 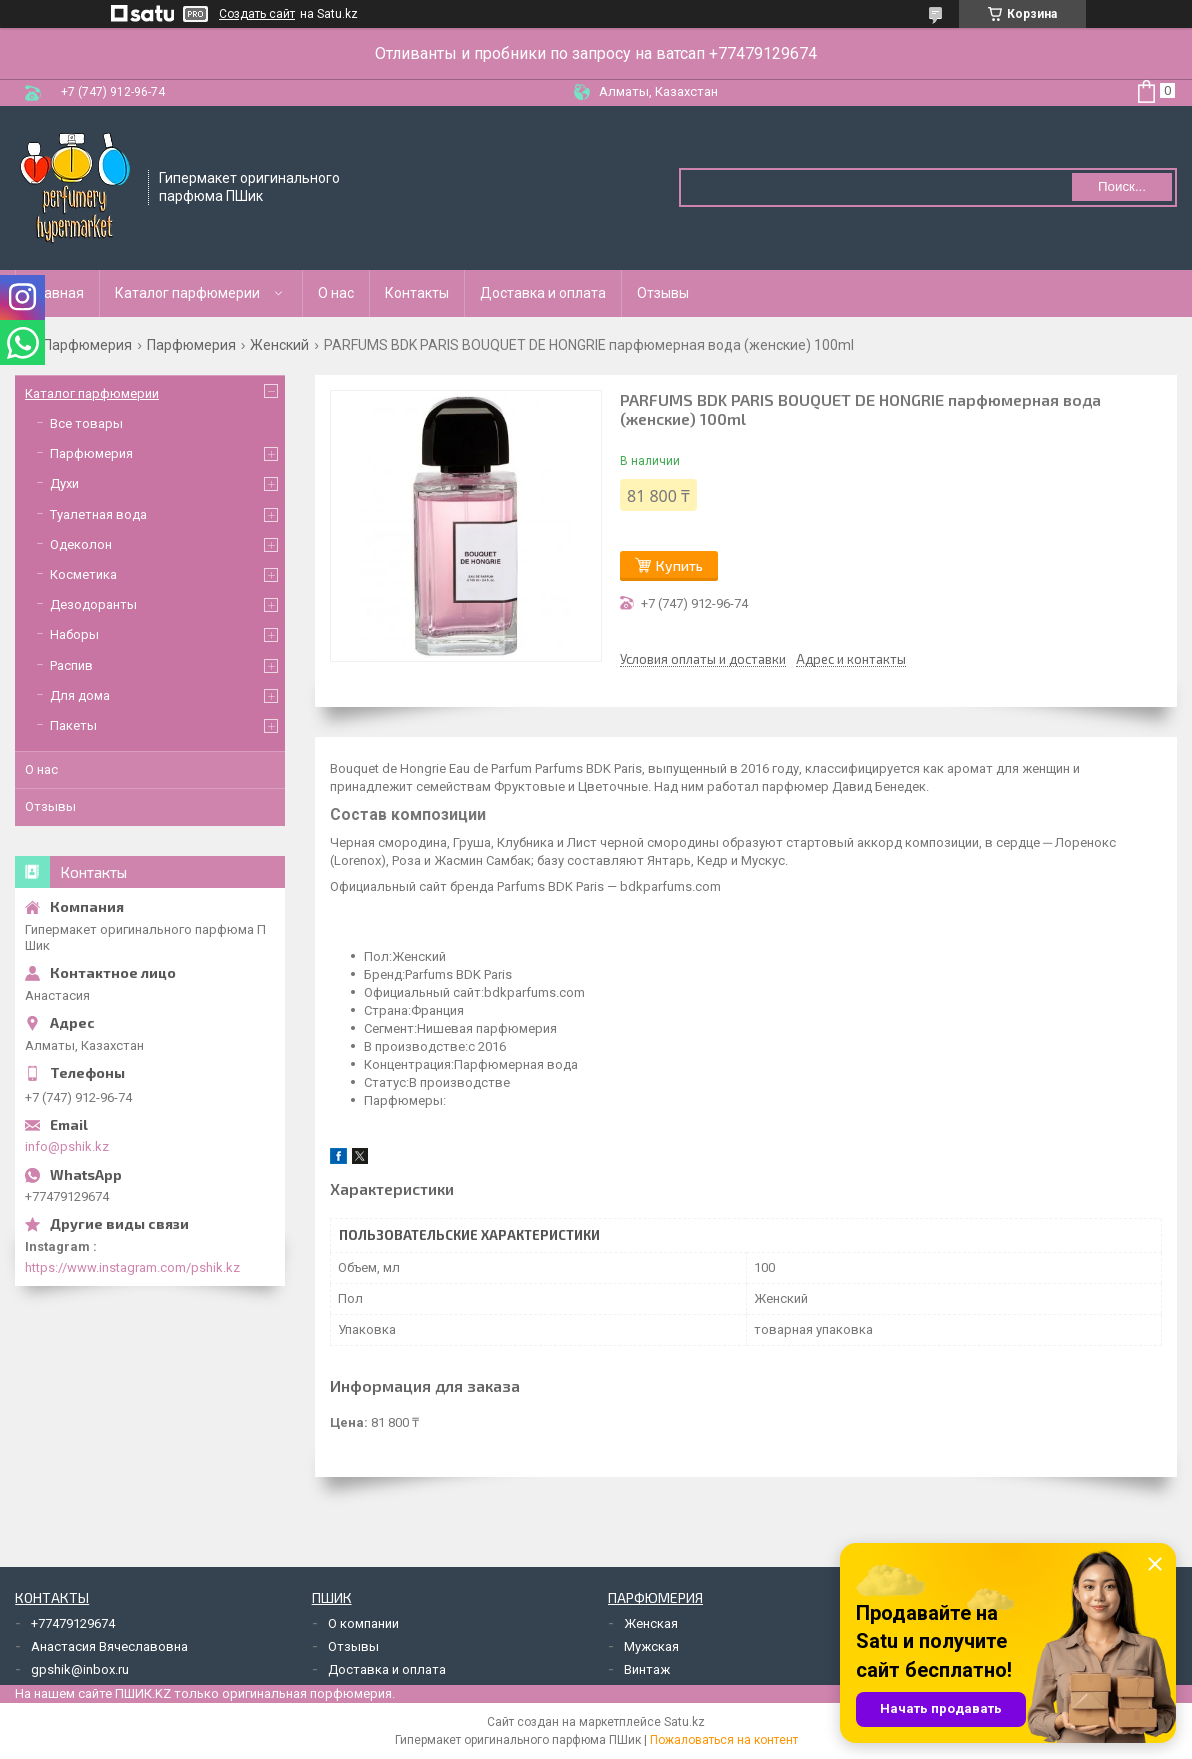 What do you see at coordinates (651, 1623) in the screenshot?
I see `Женская` at bounding box center [651, 1623].